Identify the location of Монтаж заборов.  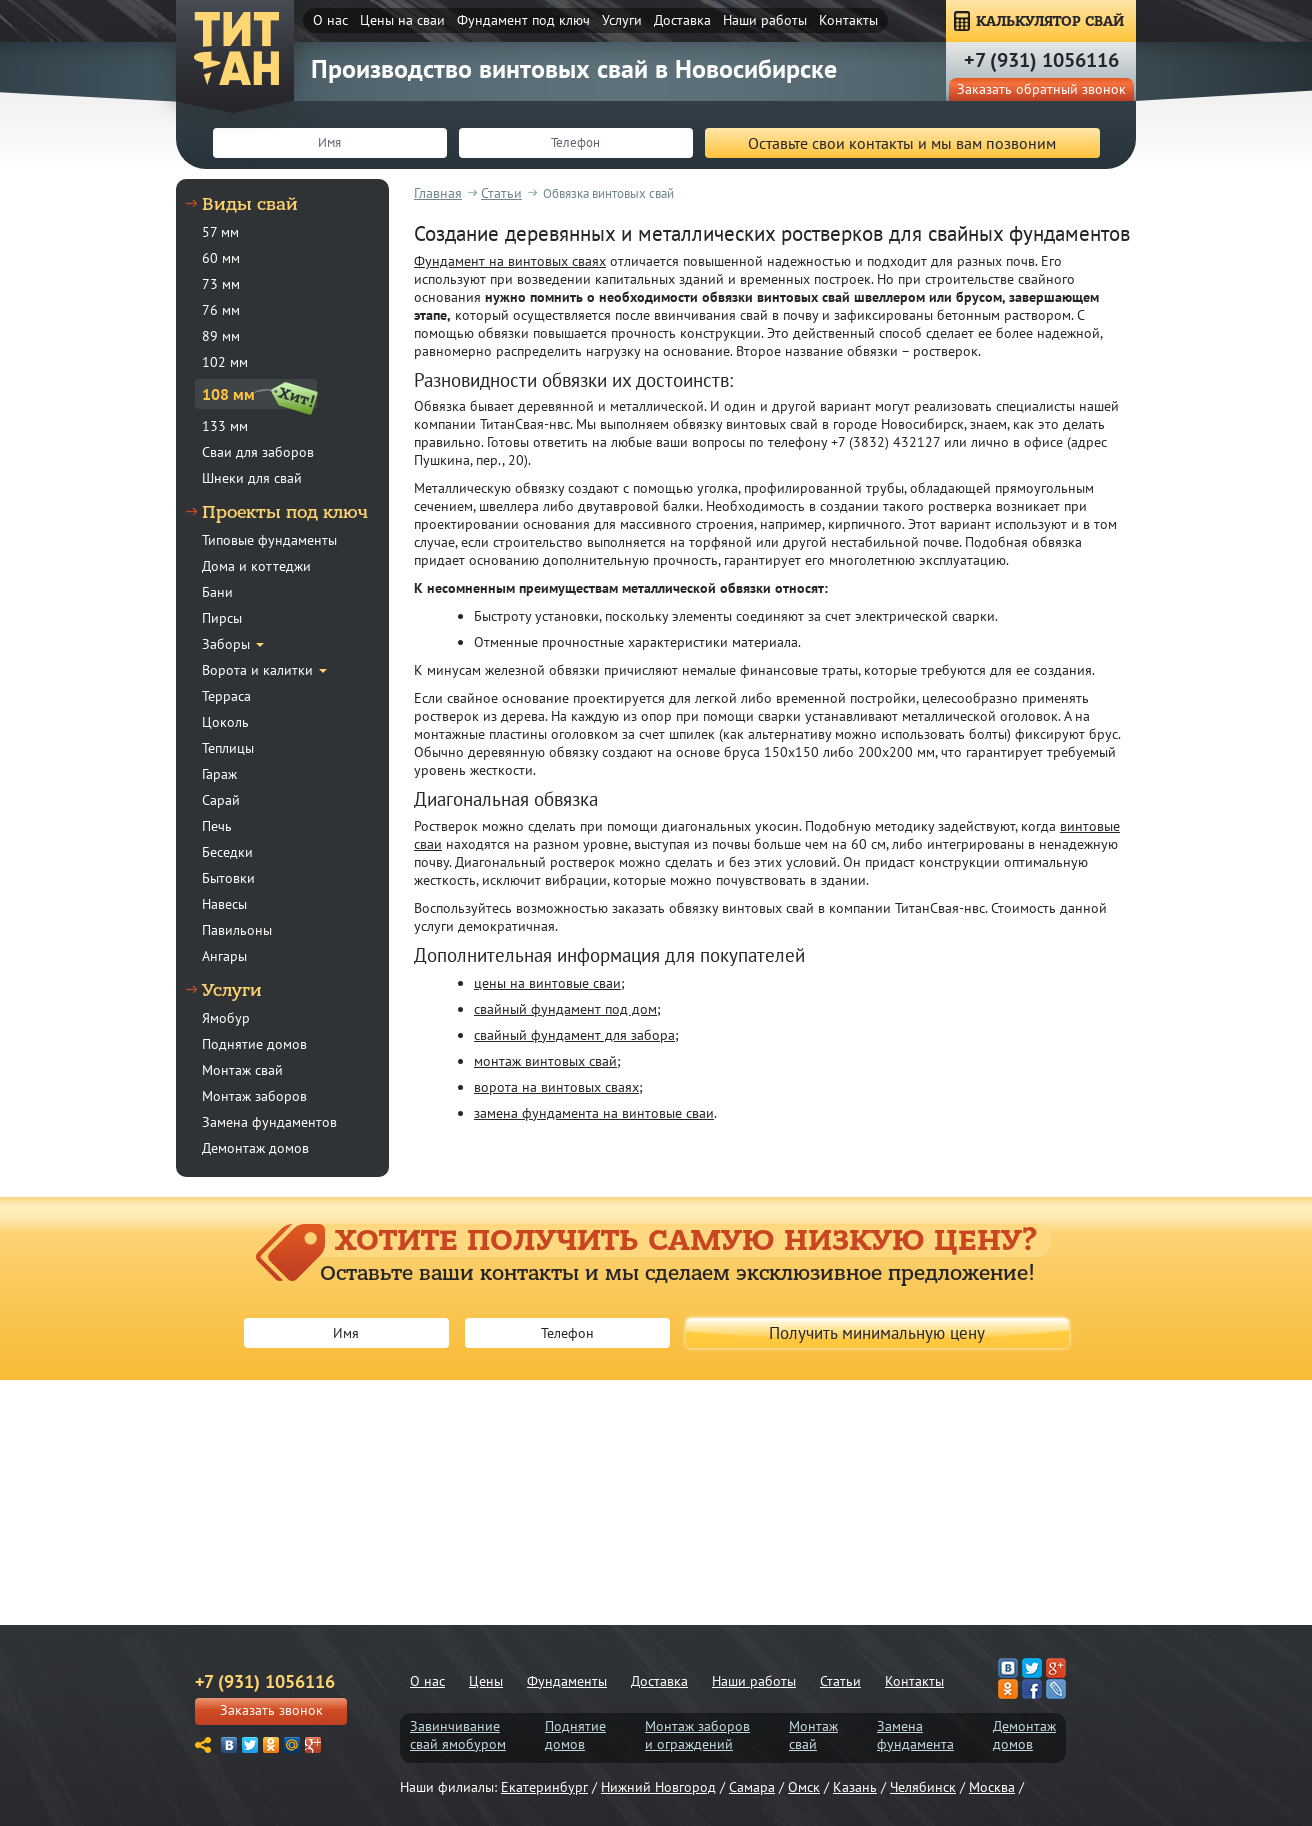
(254, 1096).